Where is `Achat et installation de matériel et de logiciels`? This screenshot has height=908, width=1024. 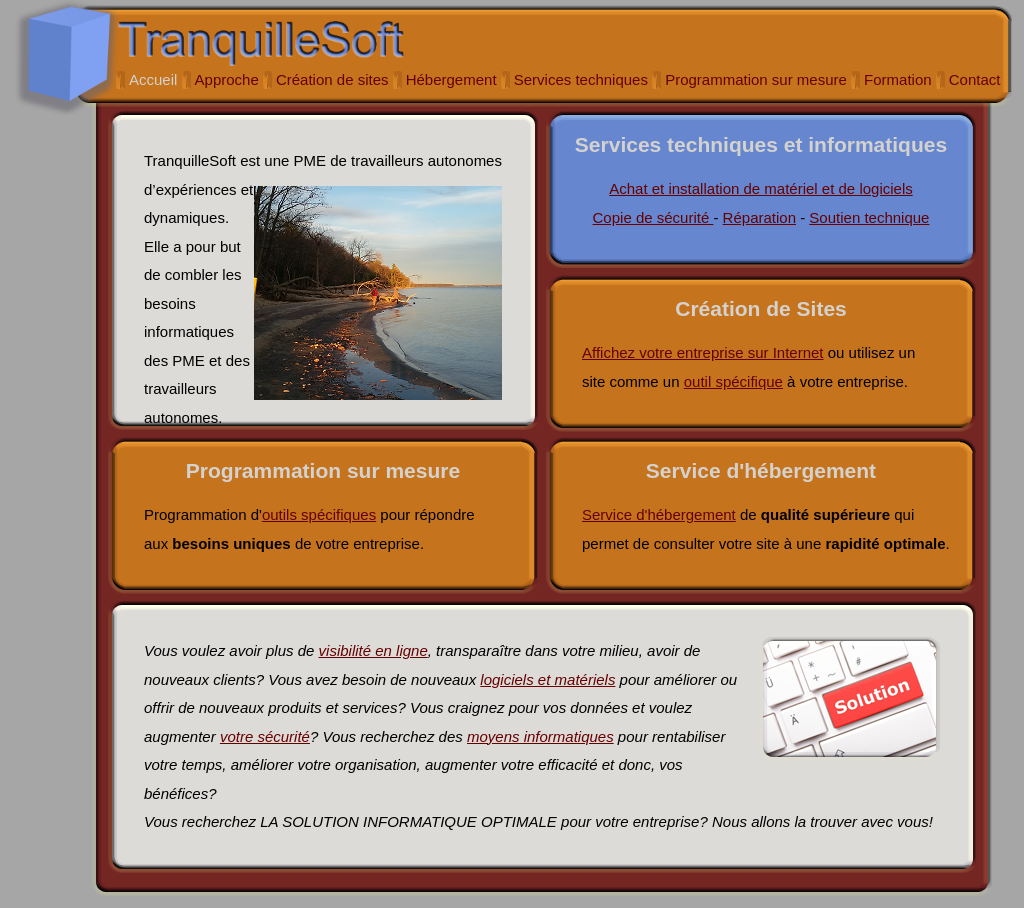 Achat et installation de matériel et de logiciels is located at coordinates (761, 188).